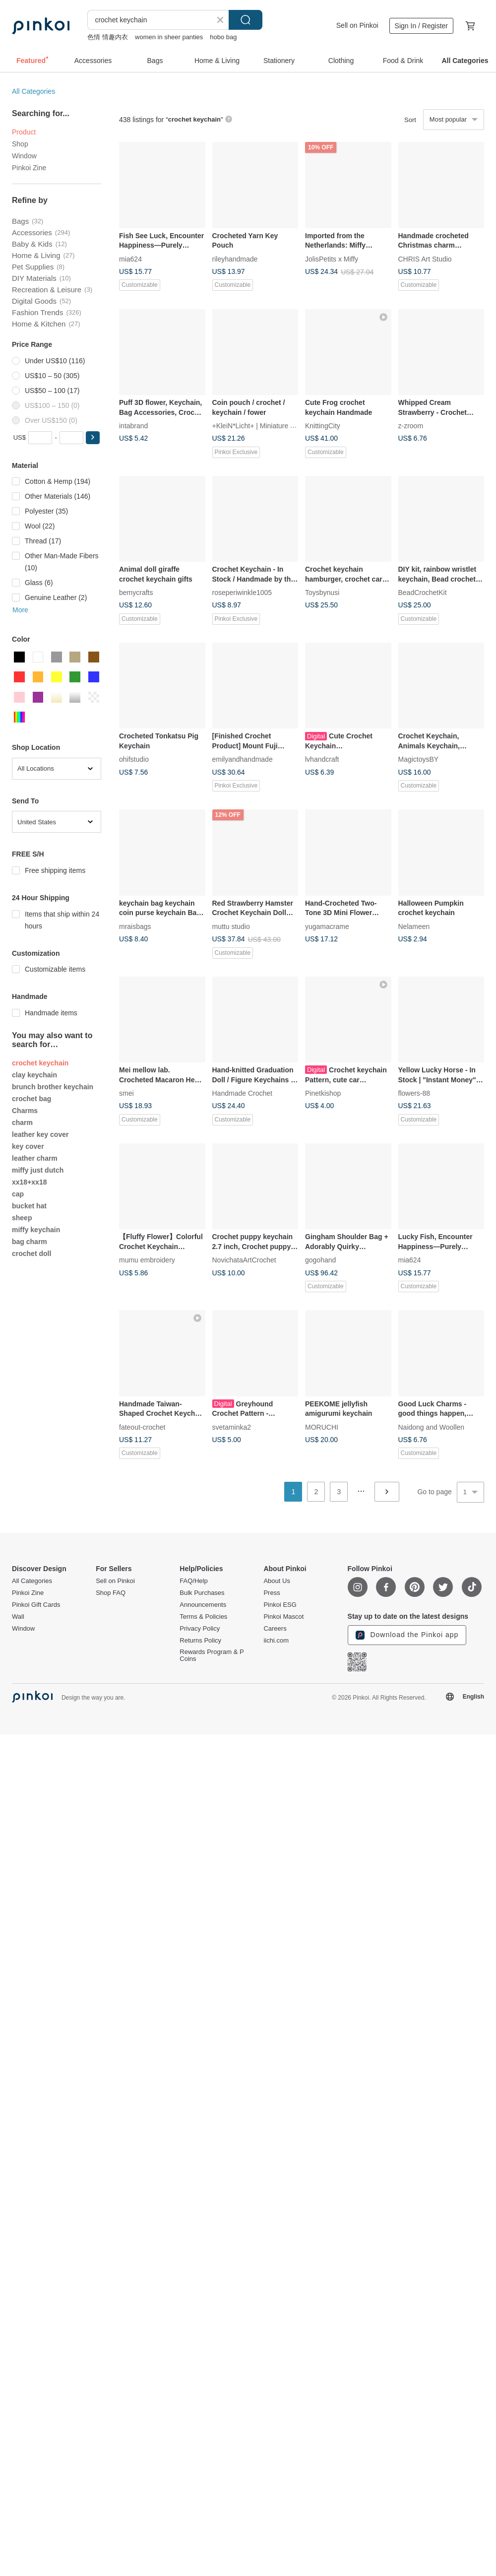 This screenshot has height=2576, width=496. Describe the element at coordinates (93, 437) in the screenshot. I see `[button]` at that location.